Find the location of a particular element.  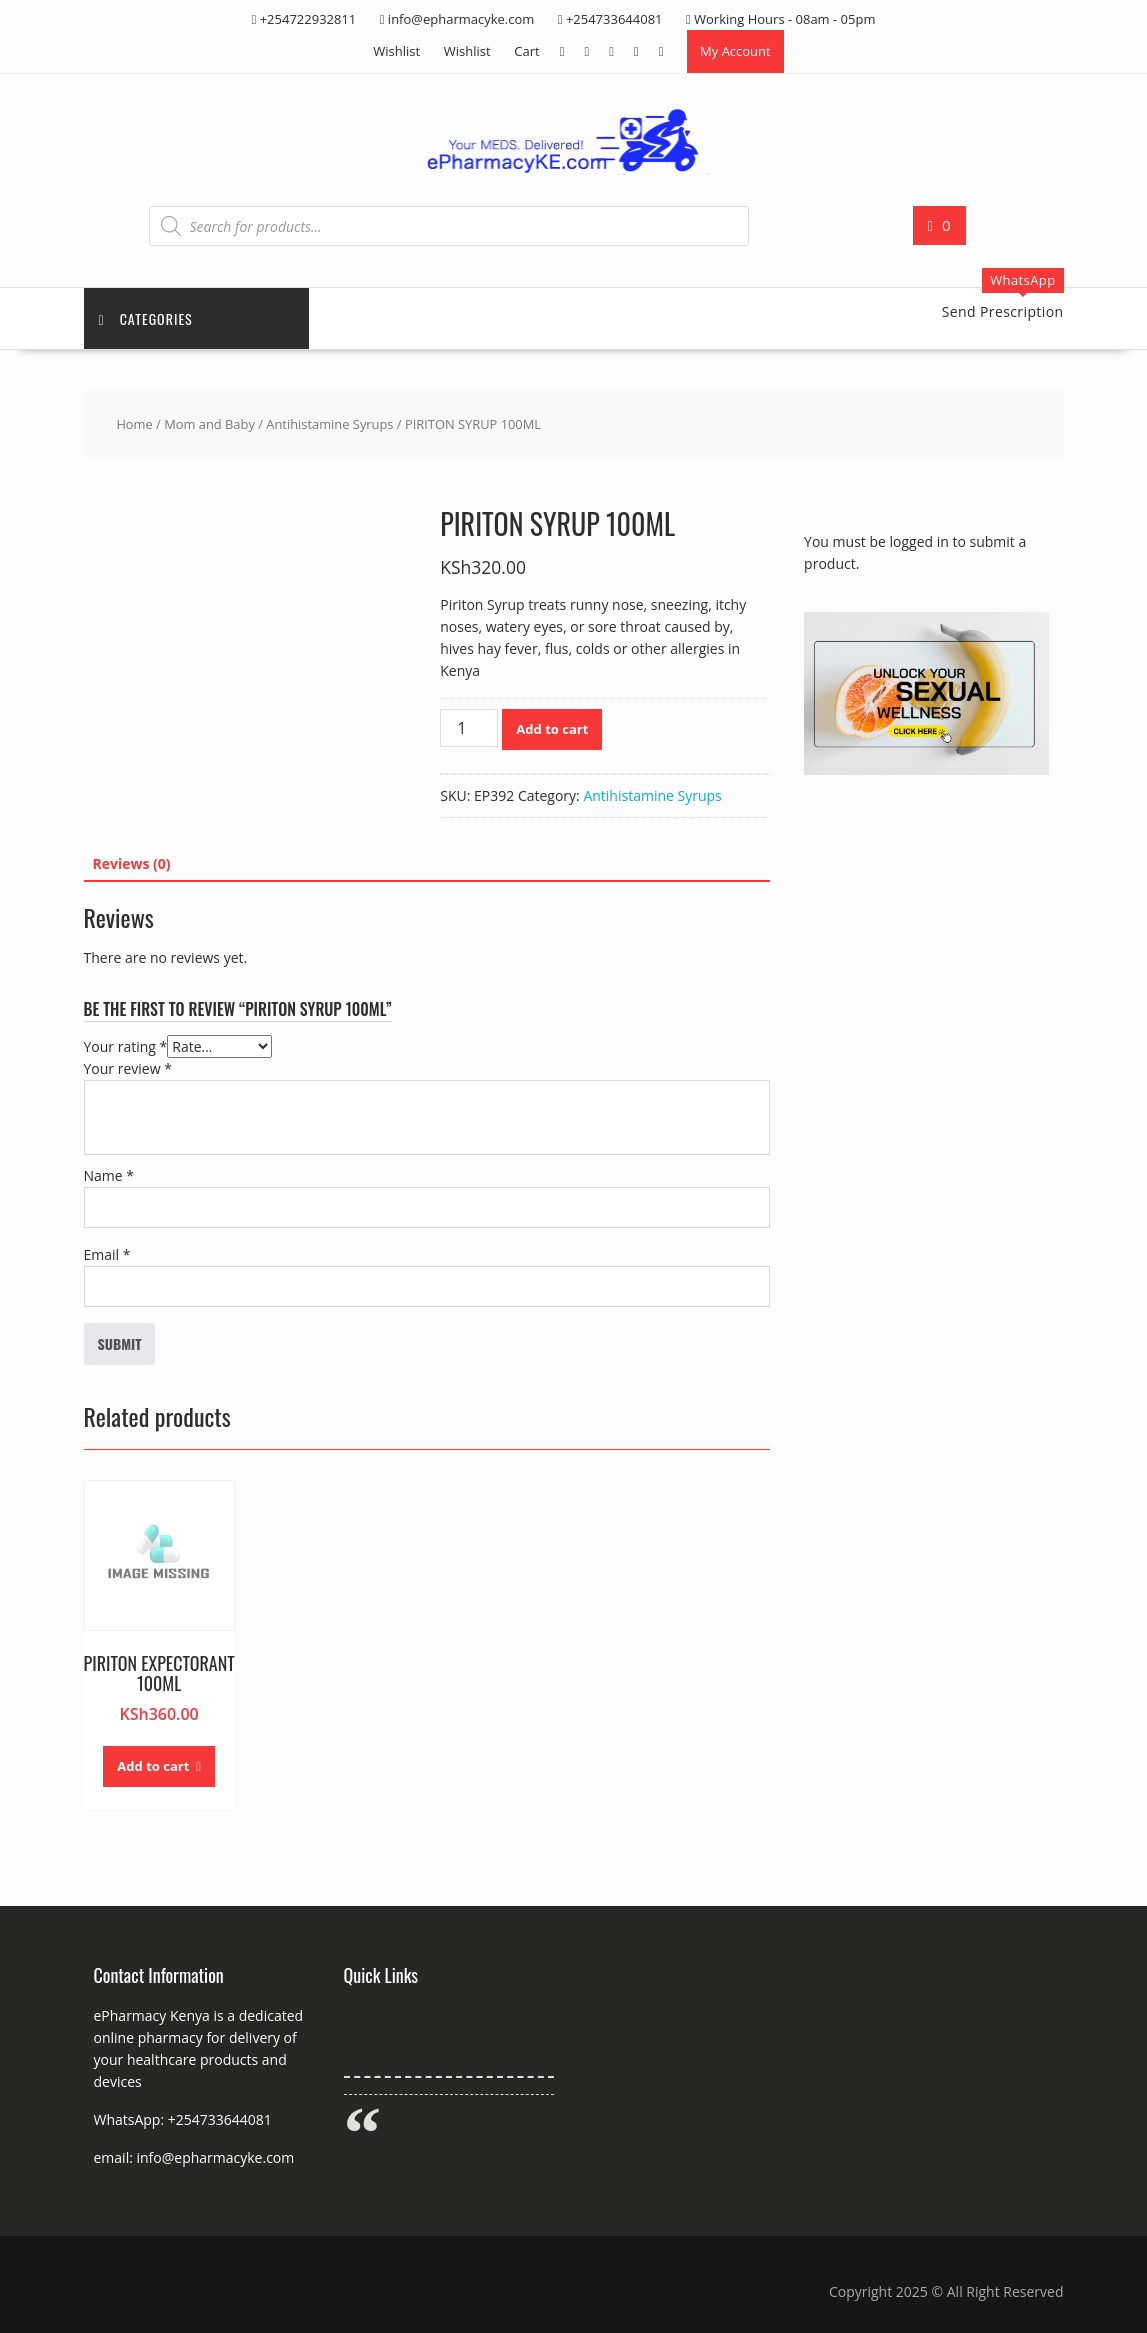

Your review is located at coordinates (128, 1068).